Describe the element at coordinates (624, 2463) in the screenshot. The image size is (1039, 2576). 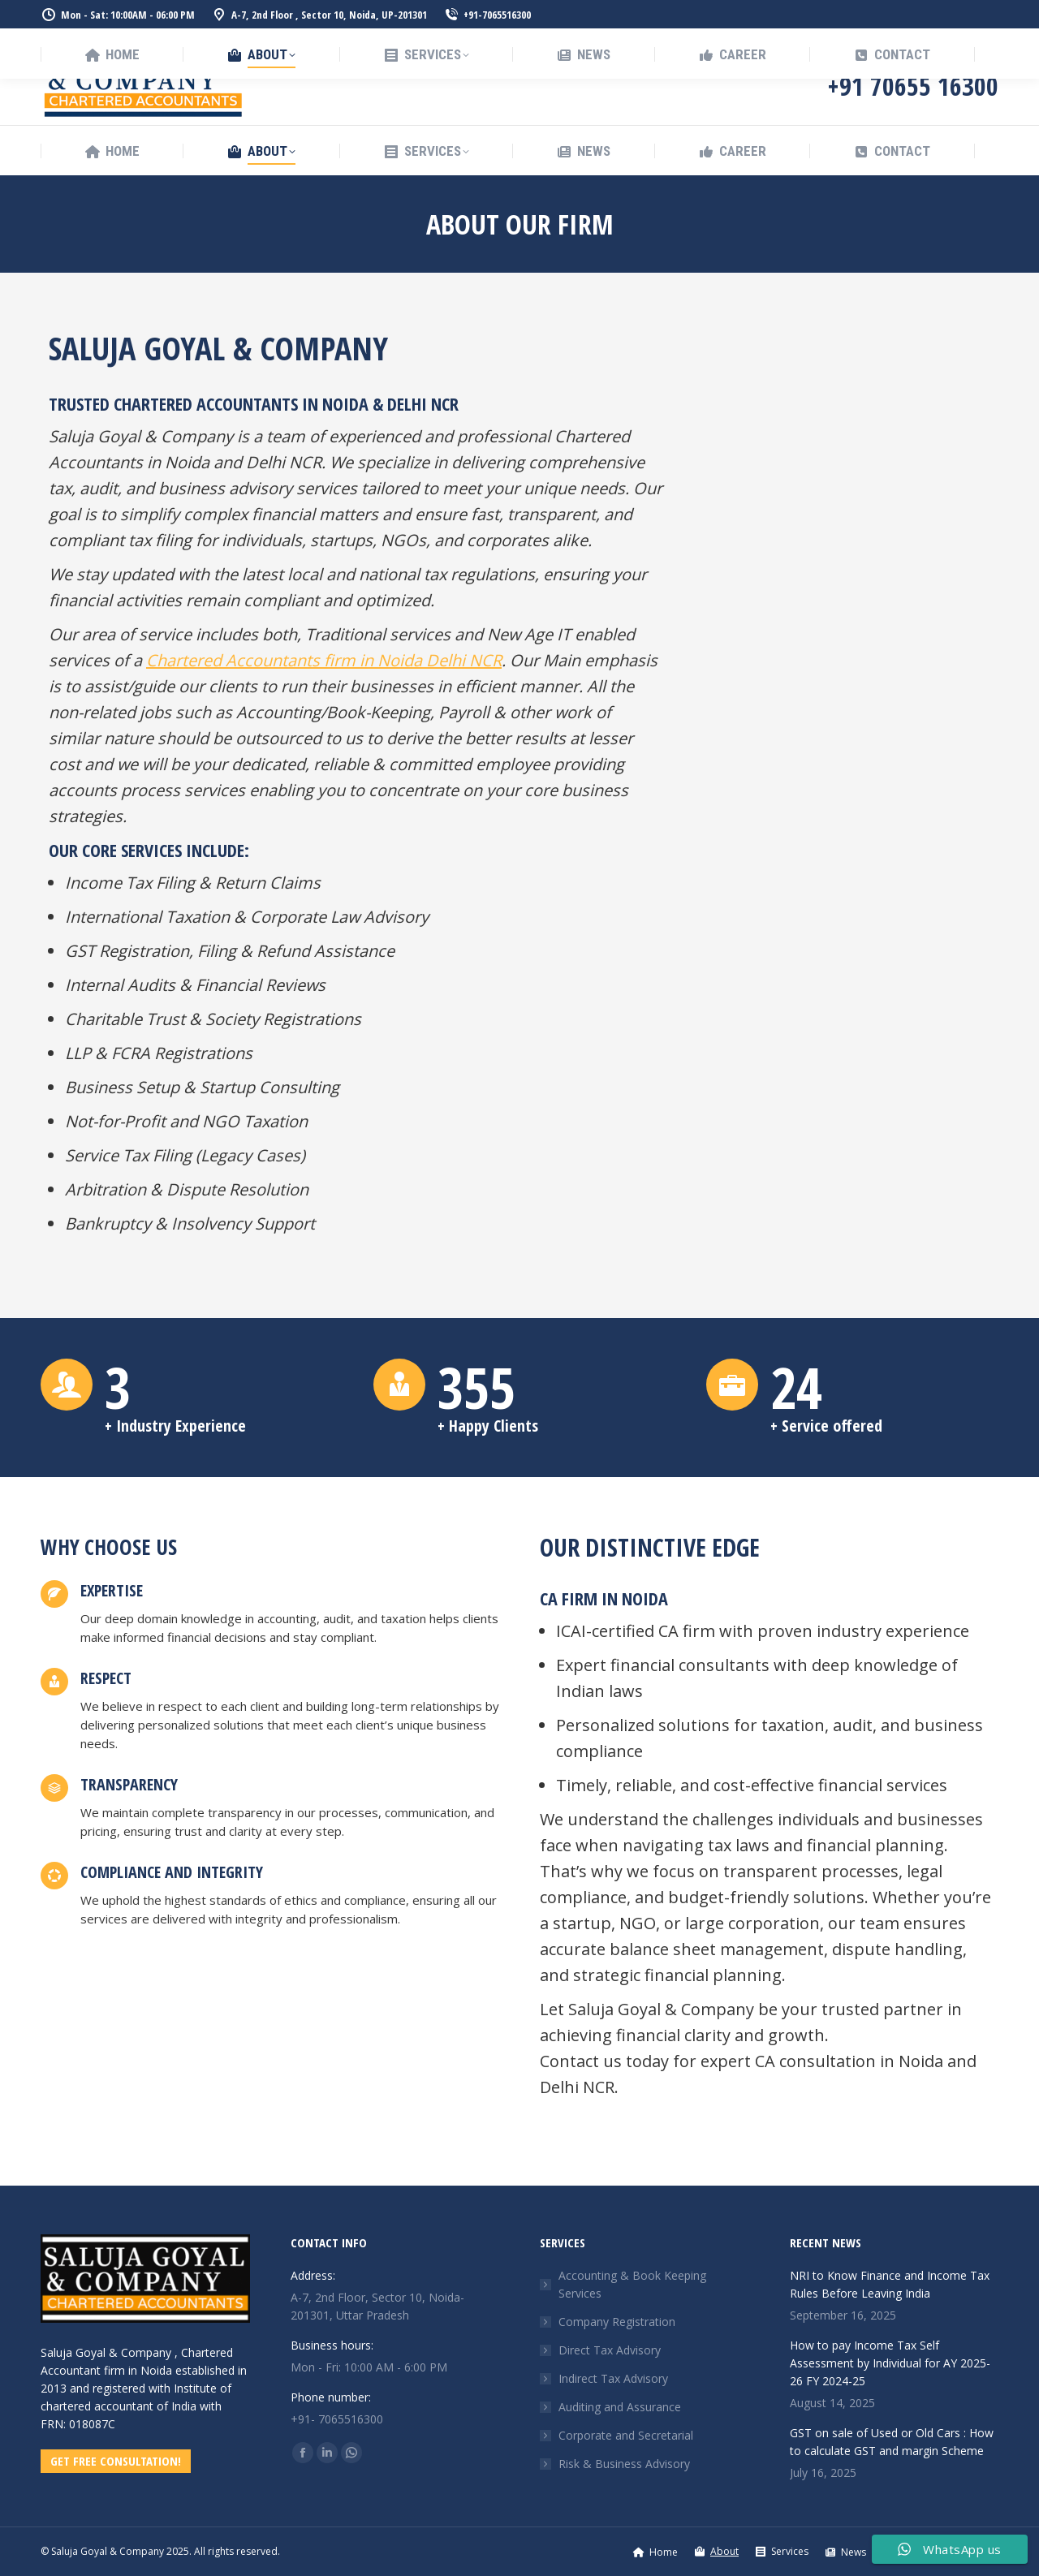
I see `Risk & Business Advisory` at that location.